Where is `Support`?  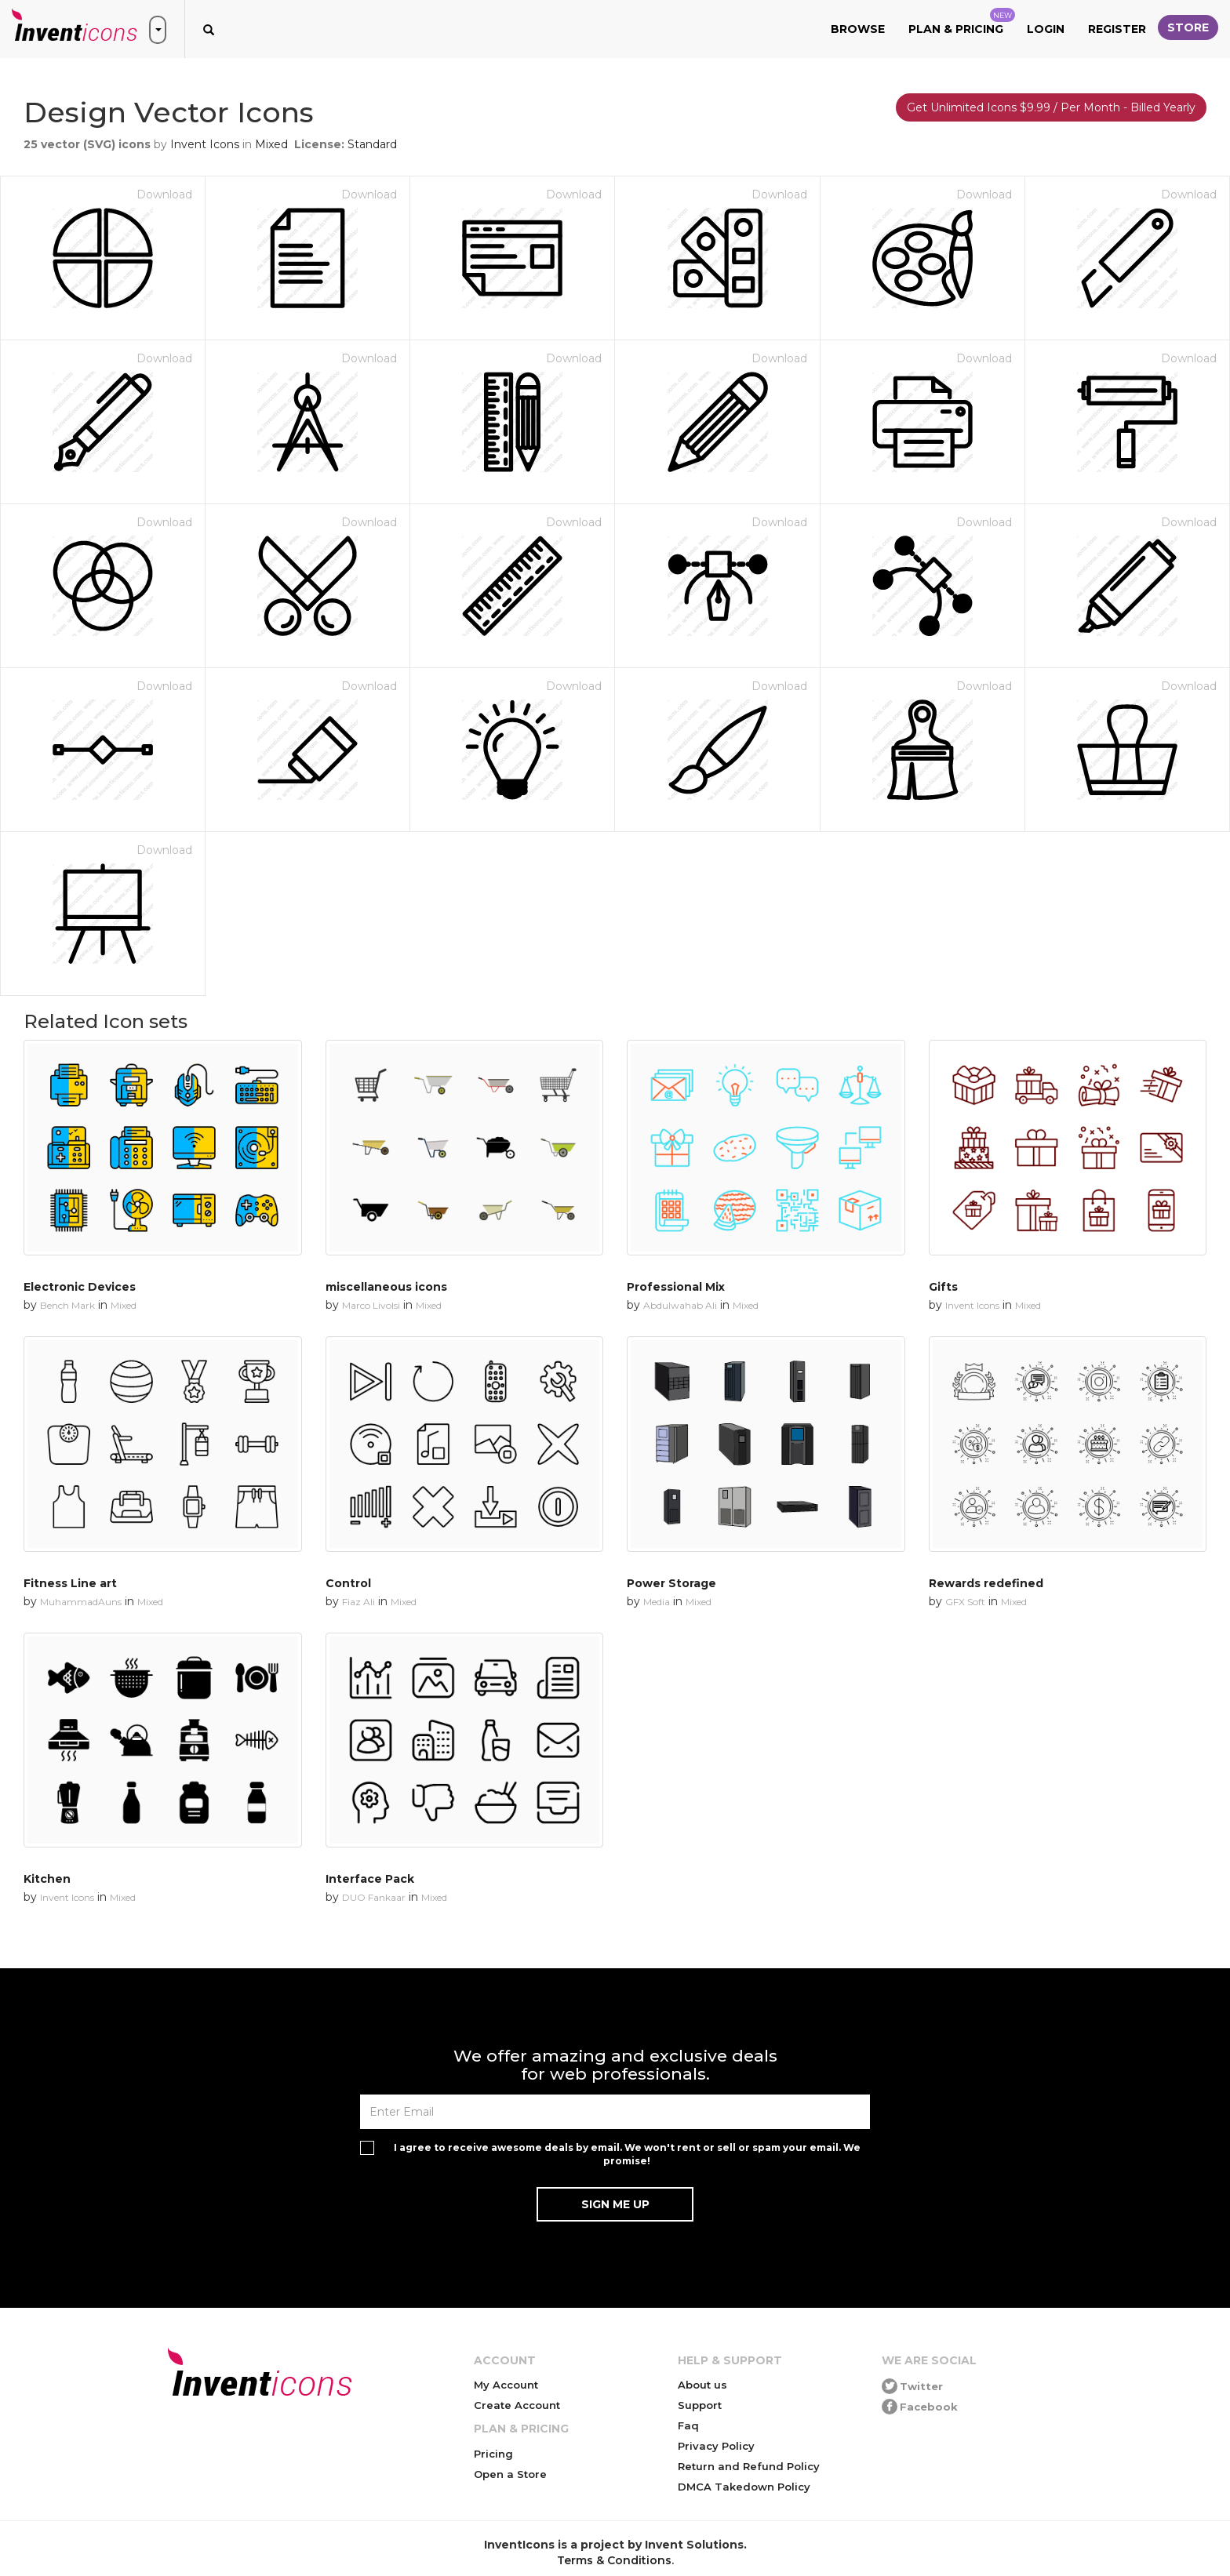 Support is located at coordinates (700, 2405).